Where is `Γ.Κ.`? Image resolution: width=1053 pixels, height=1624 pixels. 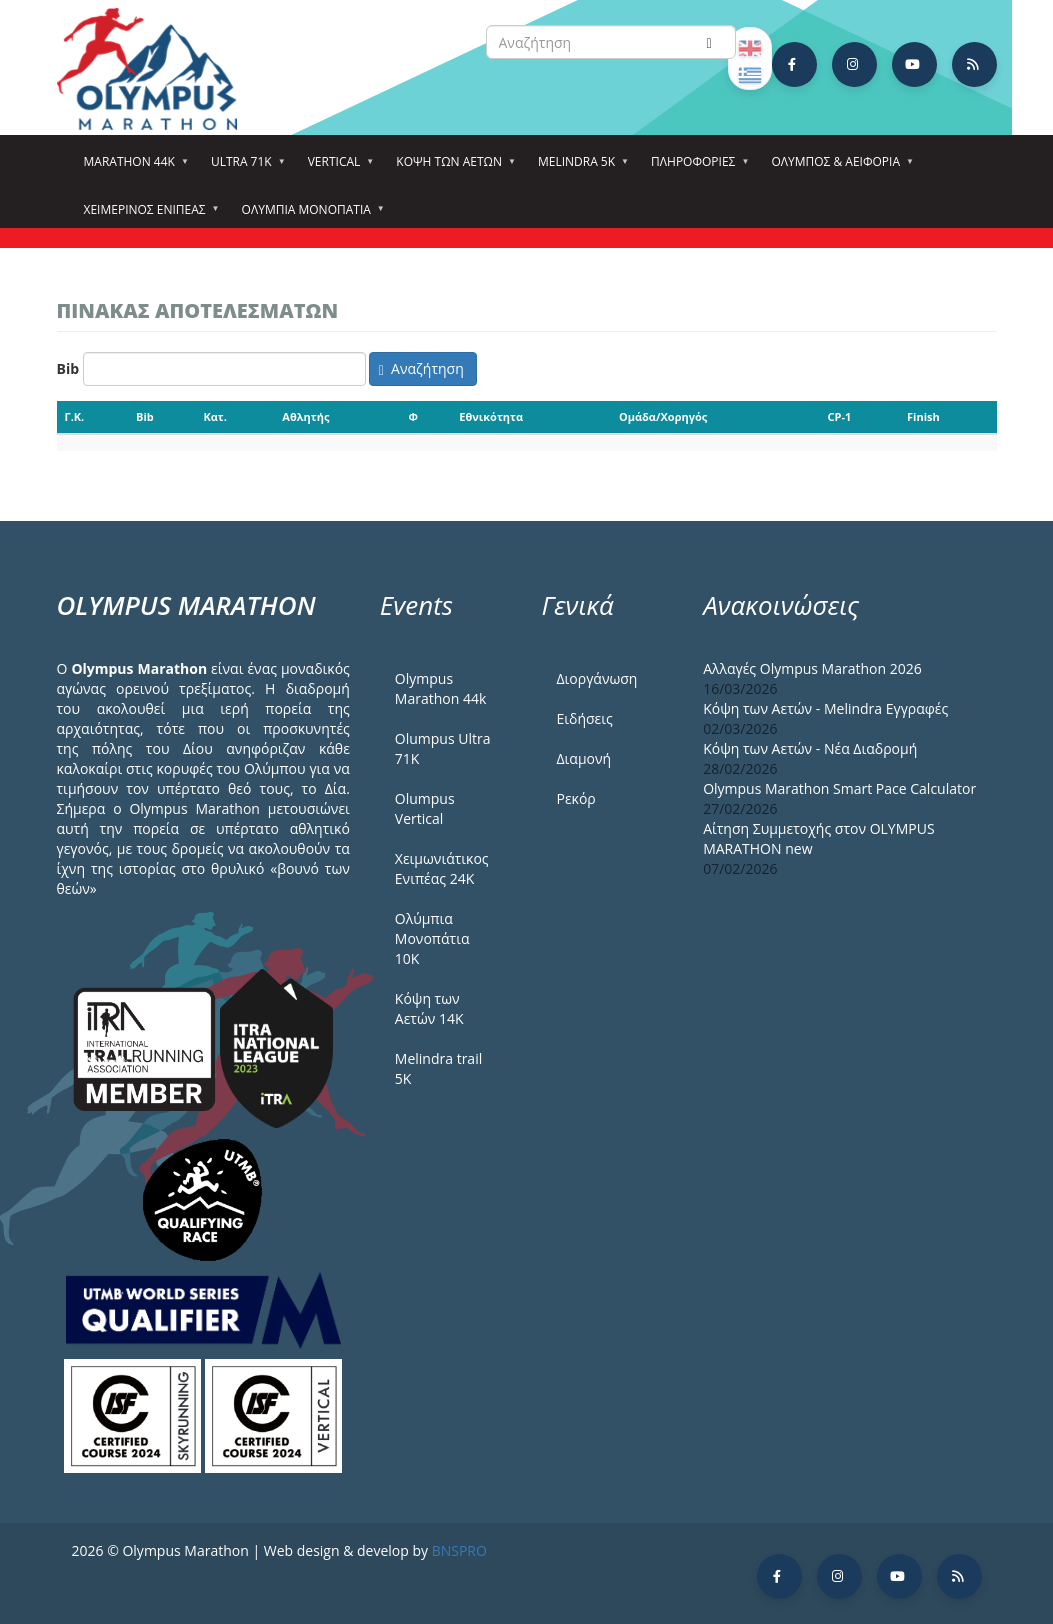 Γ.Κ. is located at coordinates (75, 416).